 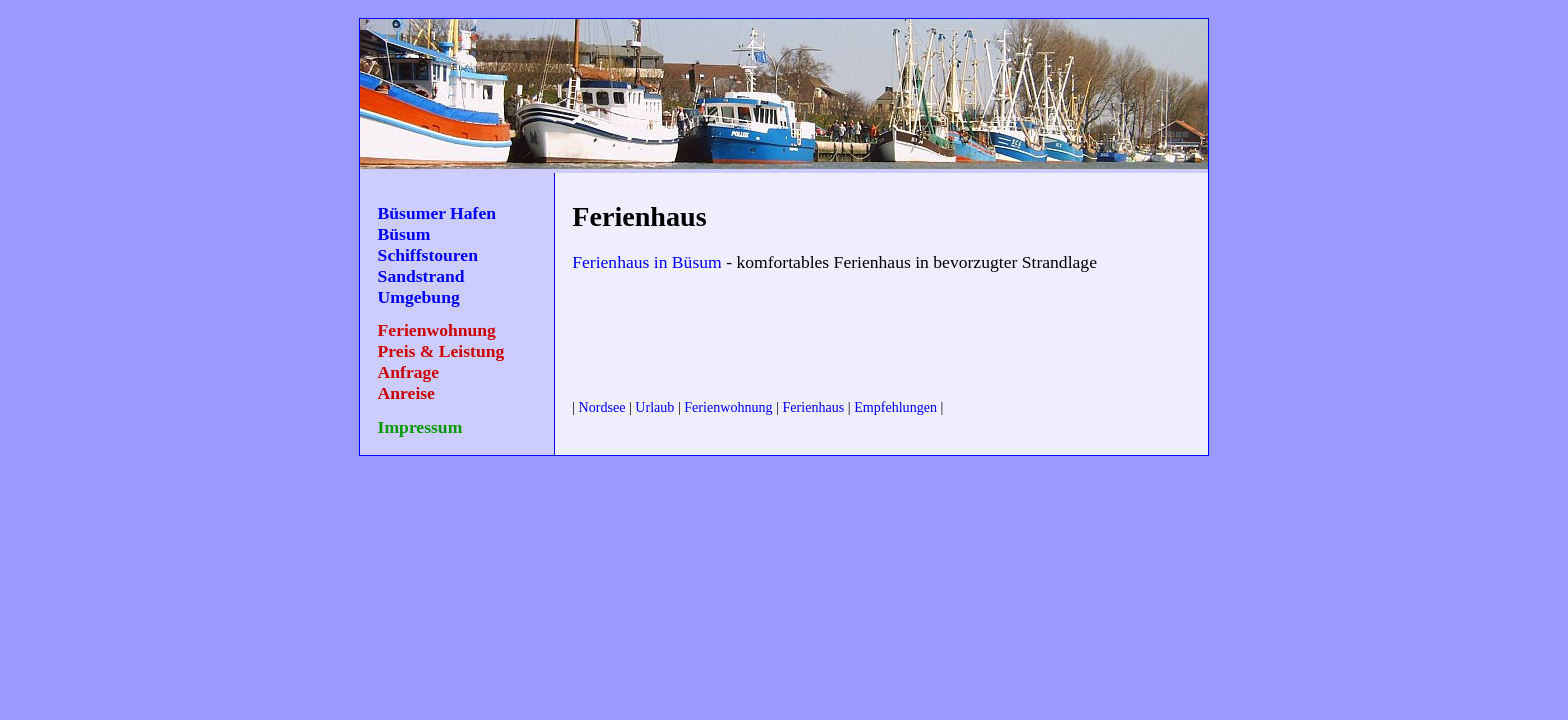 I want to click on Büsum, so click(x=404, y=234).